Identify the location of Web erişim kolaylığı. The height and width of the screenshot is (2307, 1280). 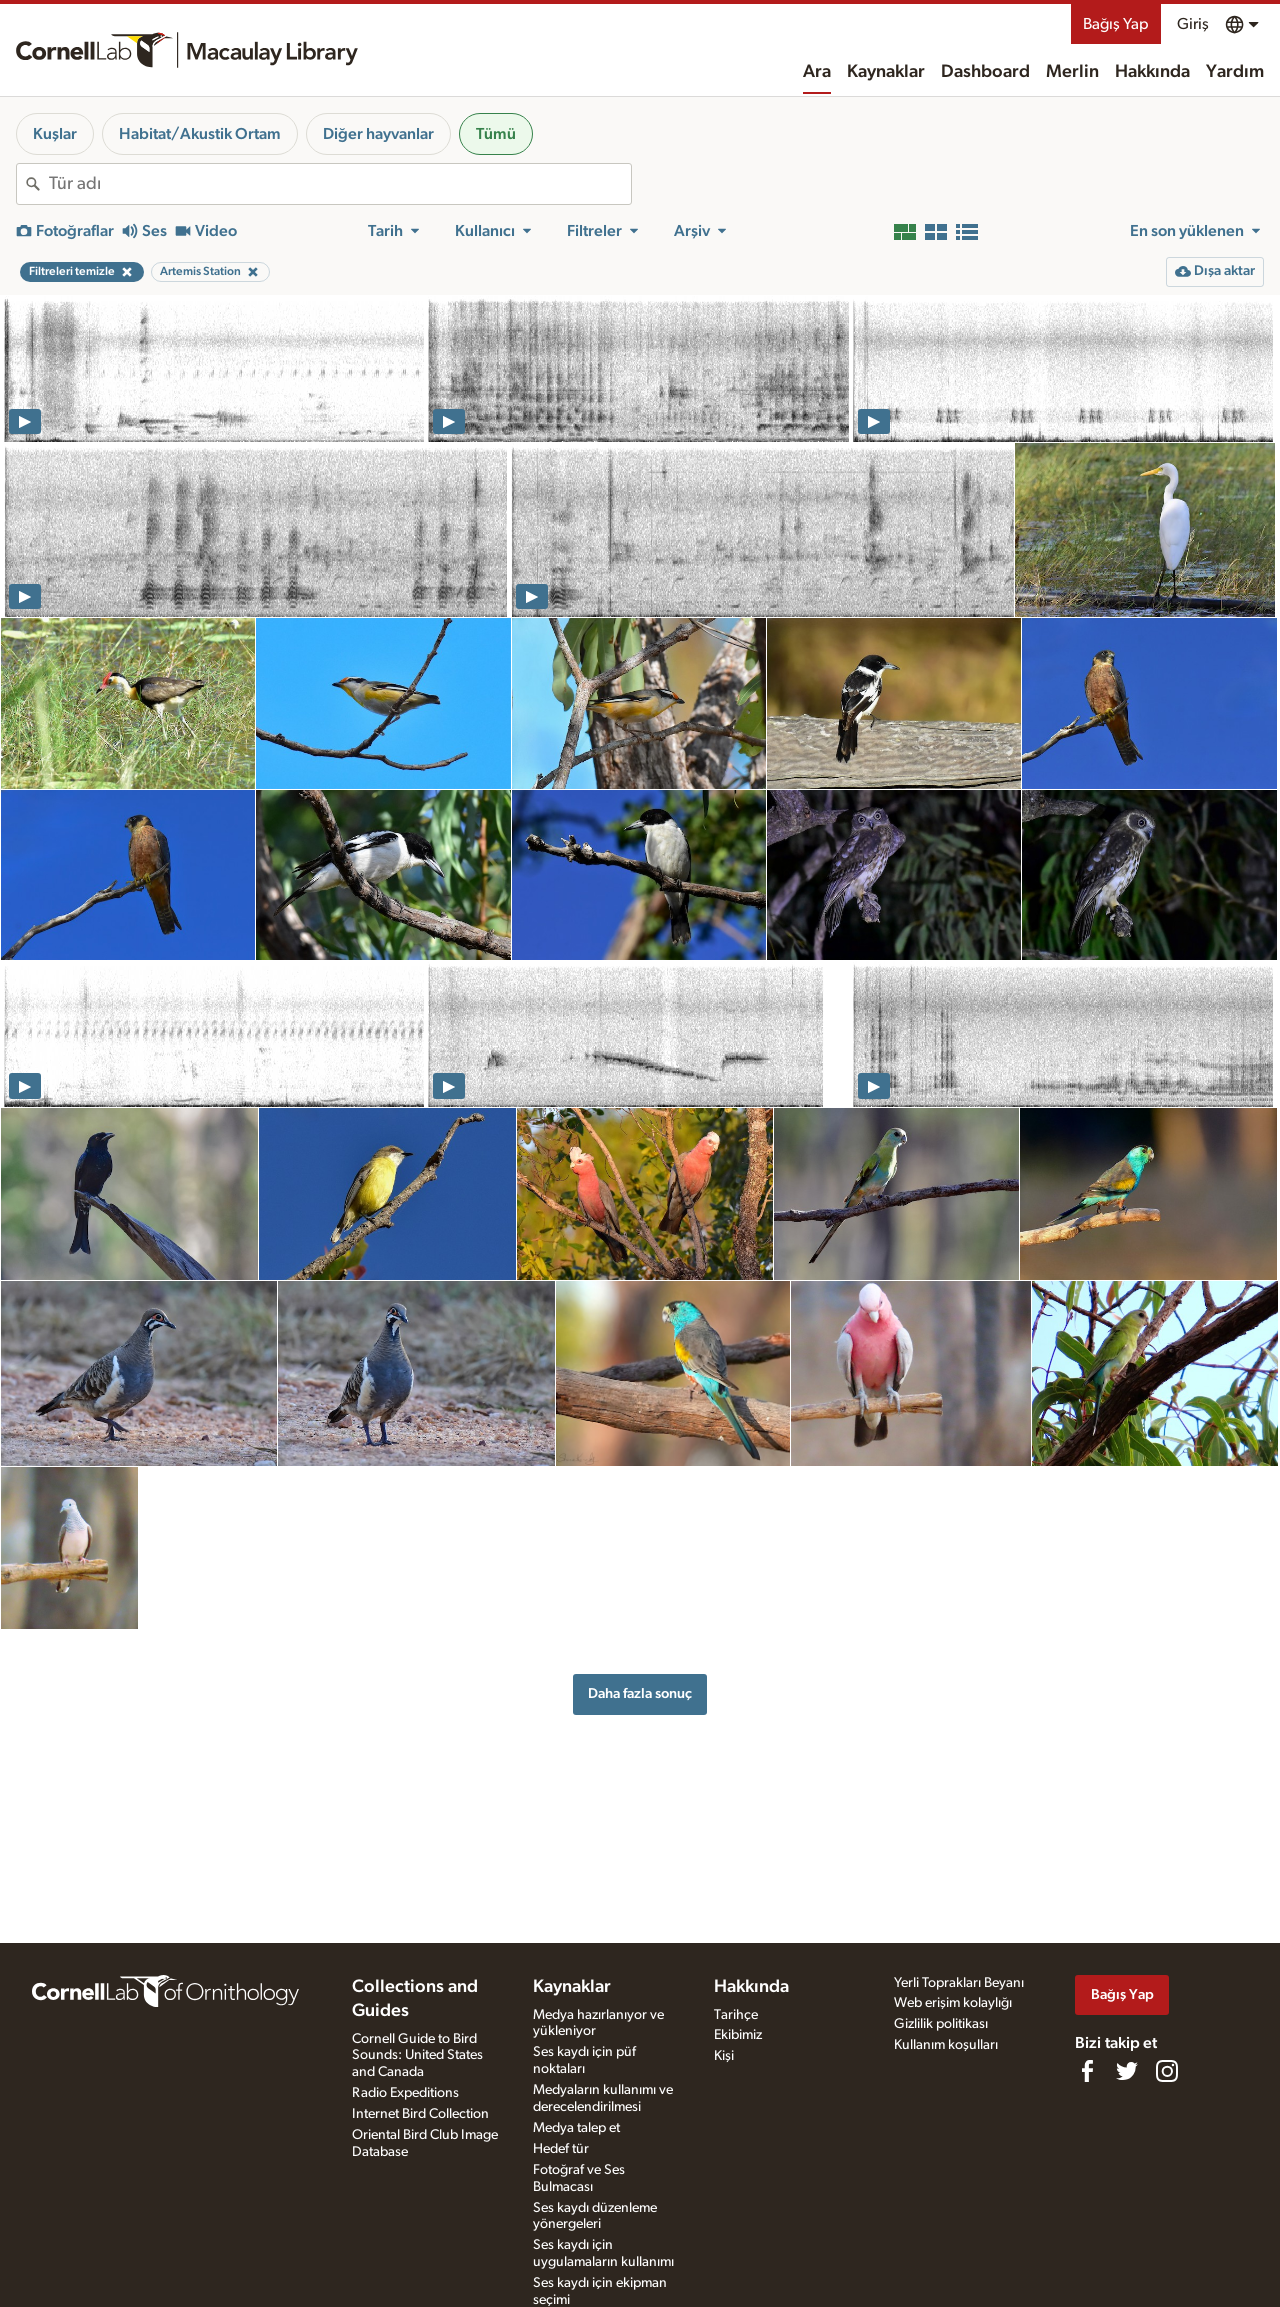
(953, 2003).